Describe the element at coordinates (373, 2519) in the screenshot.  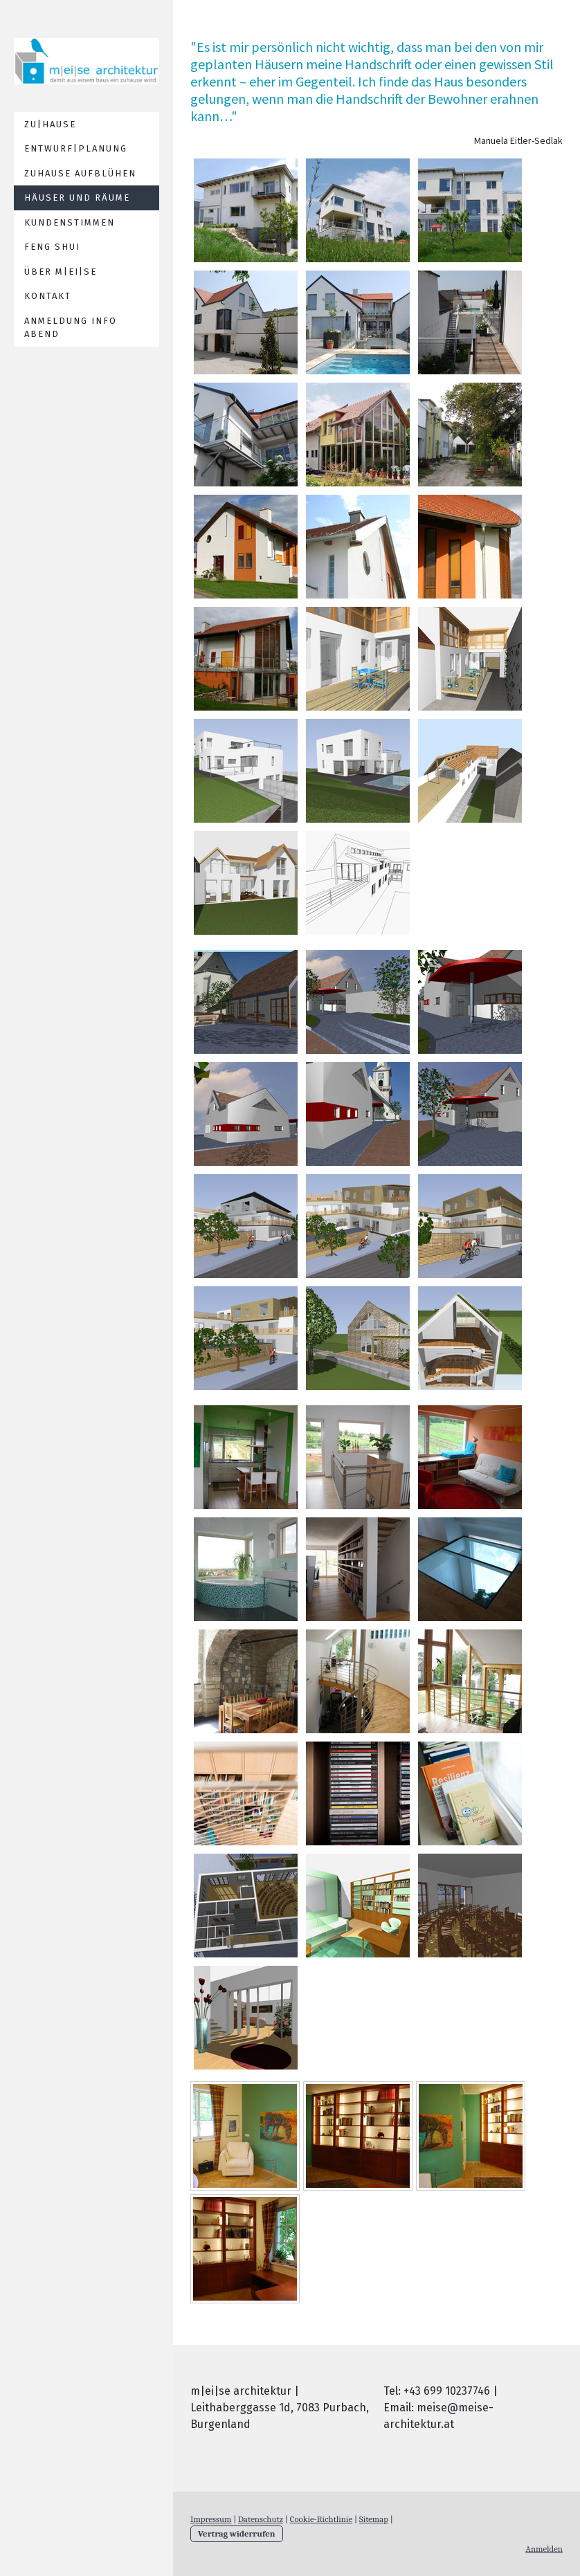
I see `Sitemap` at that location.